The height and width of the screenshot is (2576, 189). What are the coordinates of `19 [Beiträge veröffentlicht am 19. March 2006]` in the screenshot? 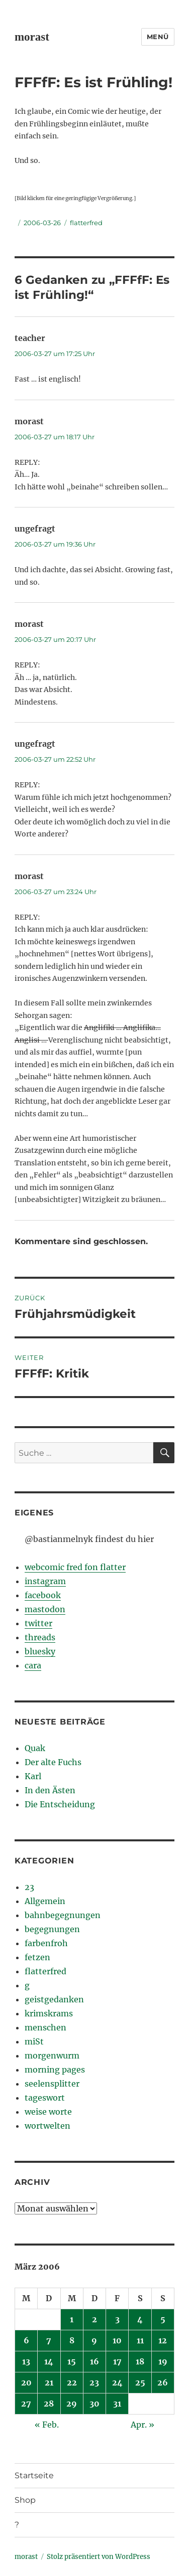 It's located at (162, 2361).